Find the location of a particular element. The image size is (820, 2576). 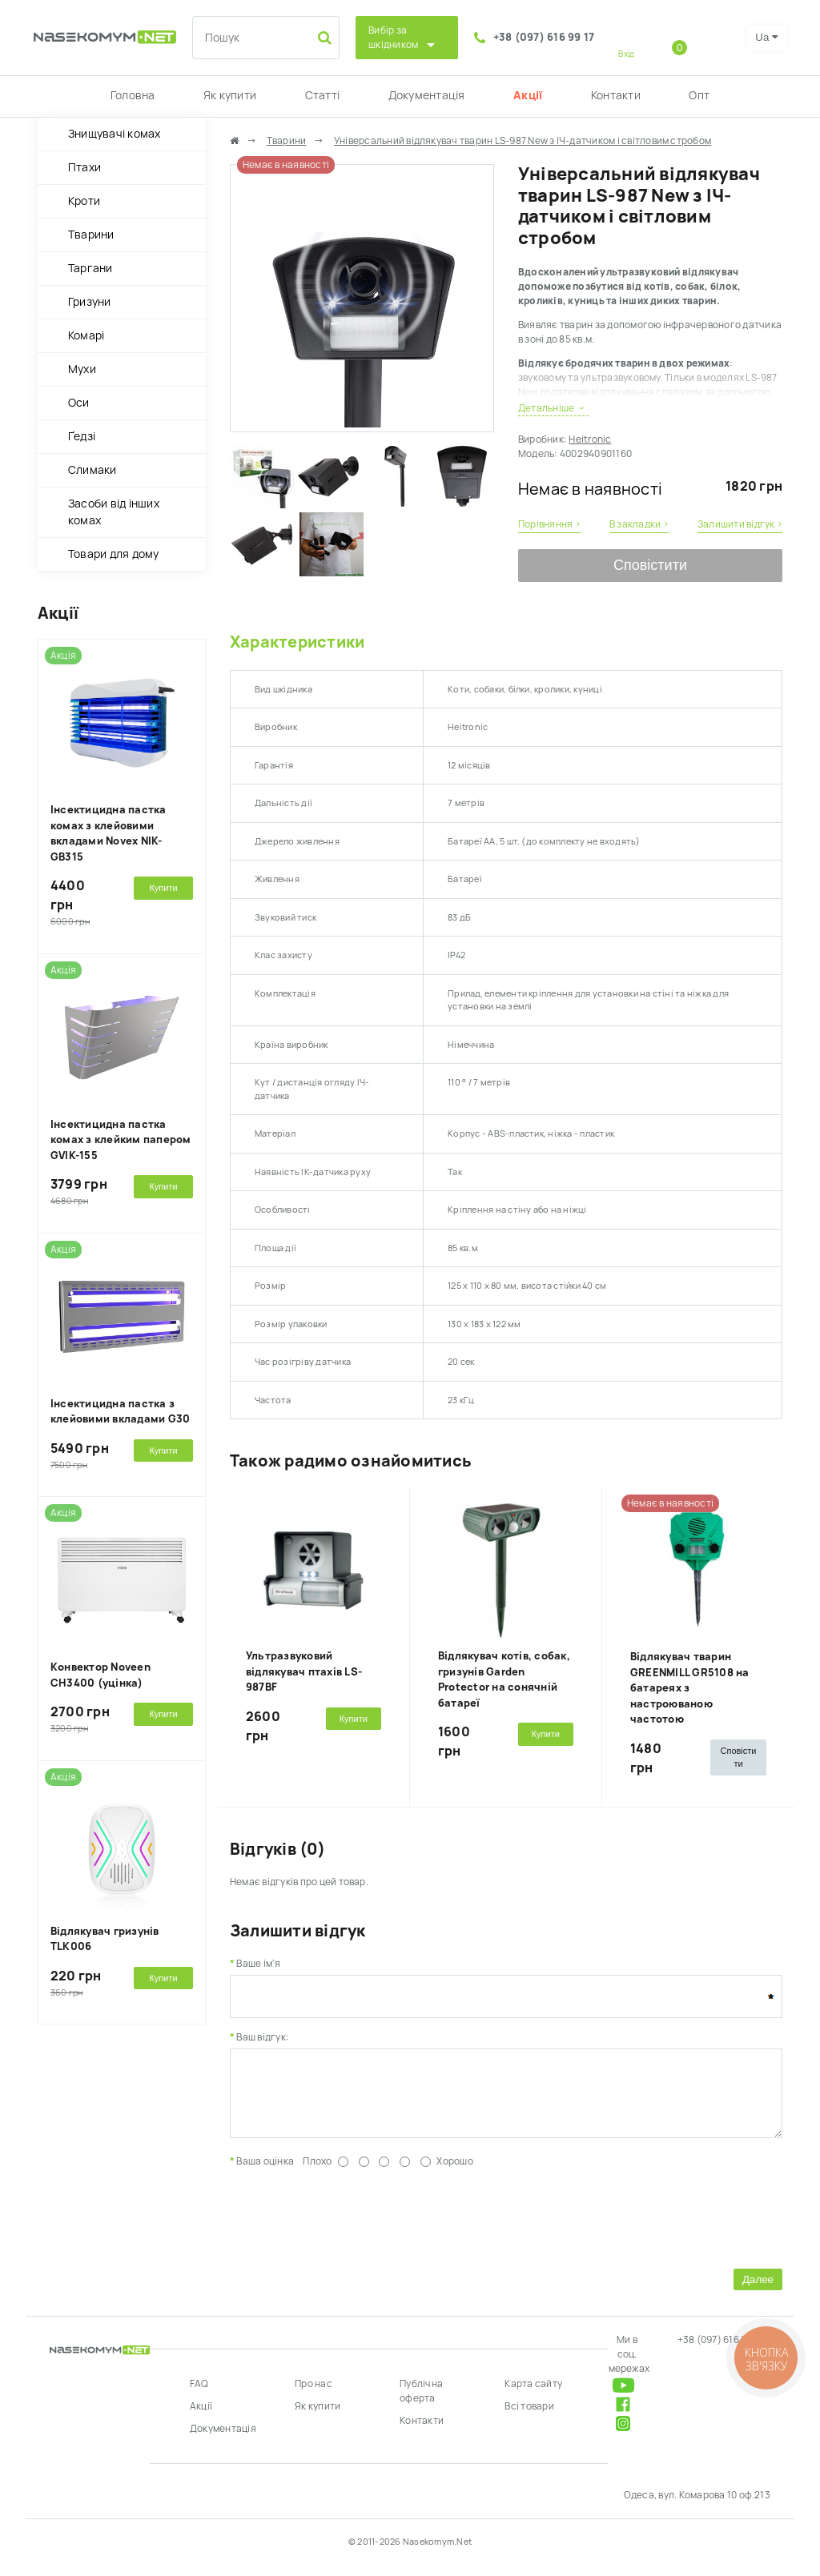

FAQ is located at coordinates (199, 2395).